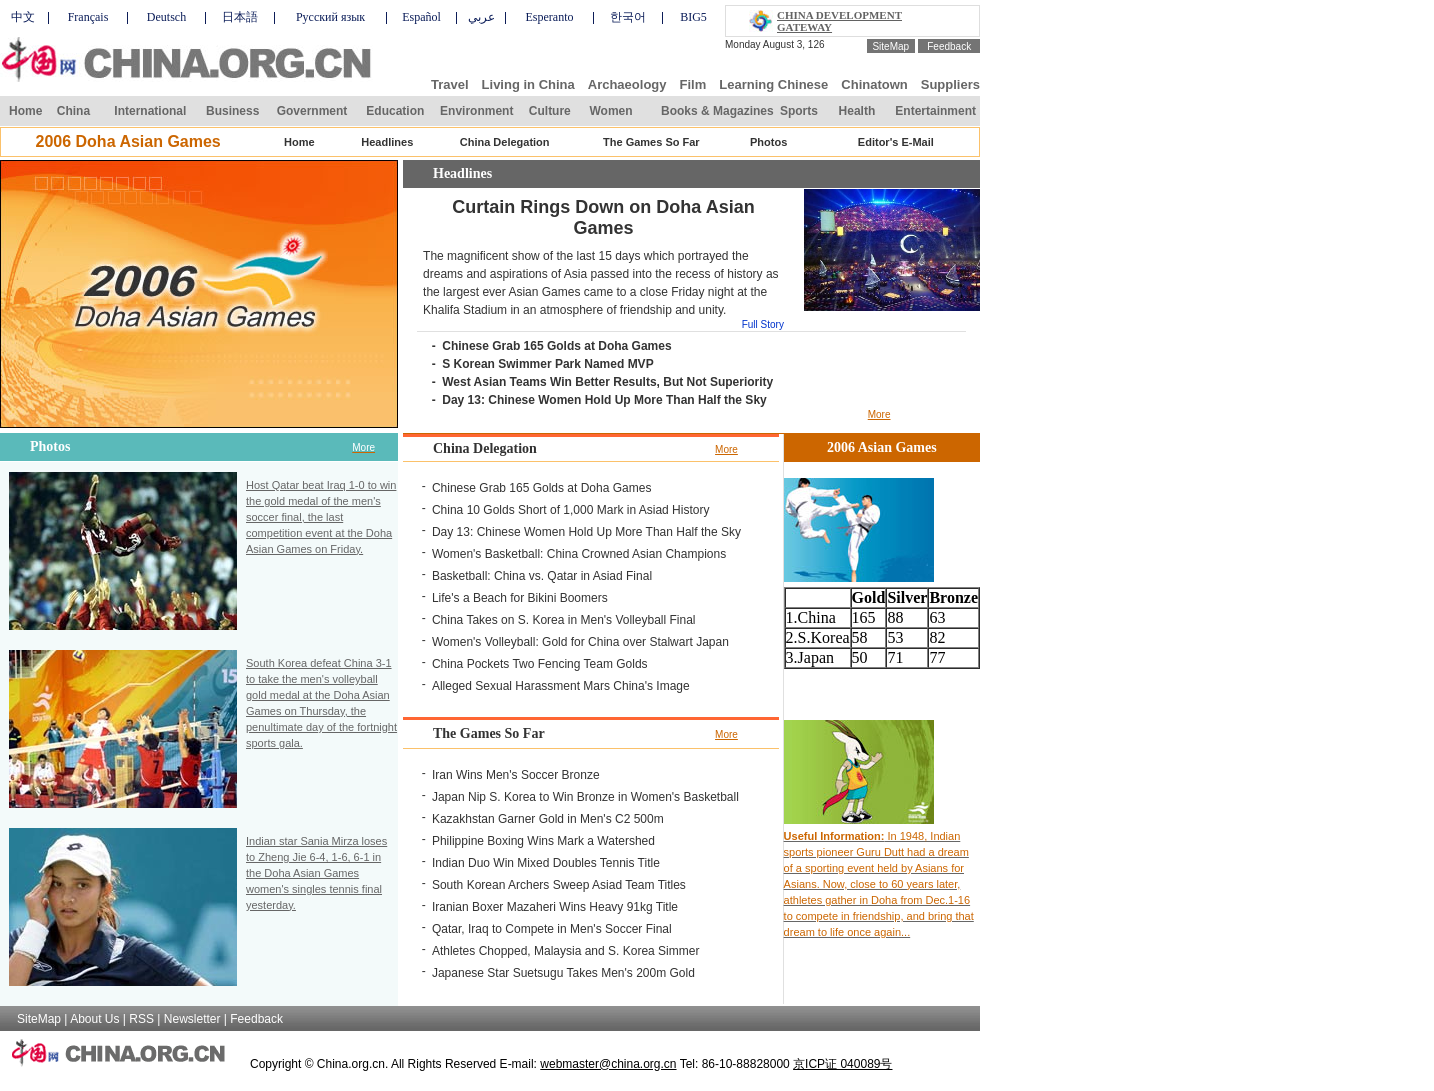 The height and width of the screenshot is (1091, 1434). I want to click on Basketball: China vs. Qatar in Asiad Final, so click(542, 576).